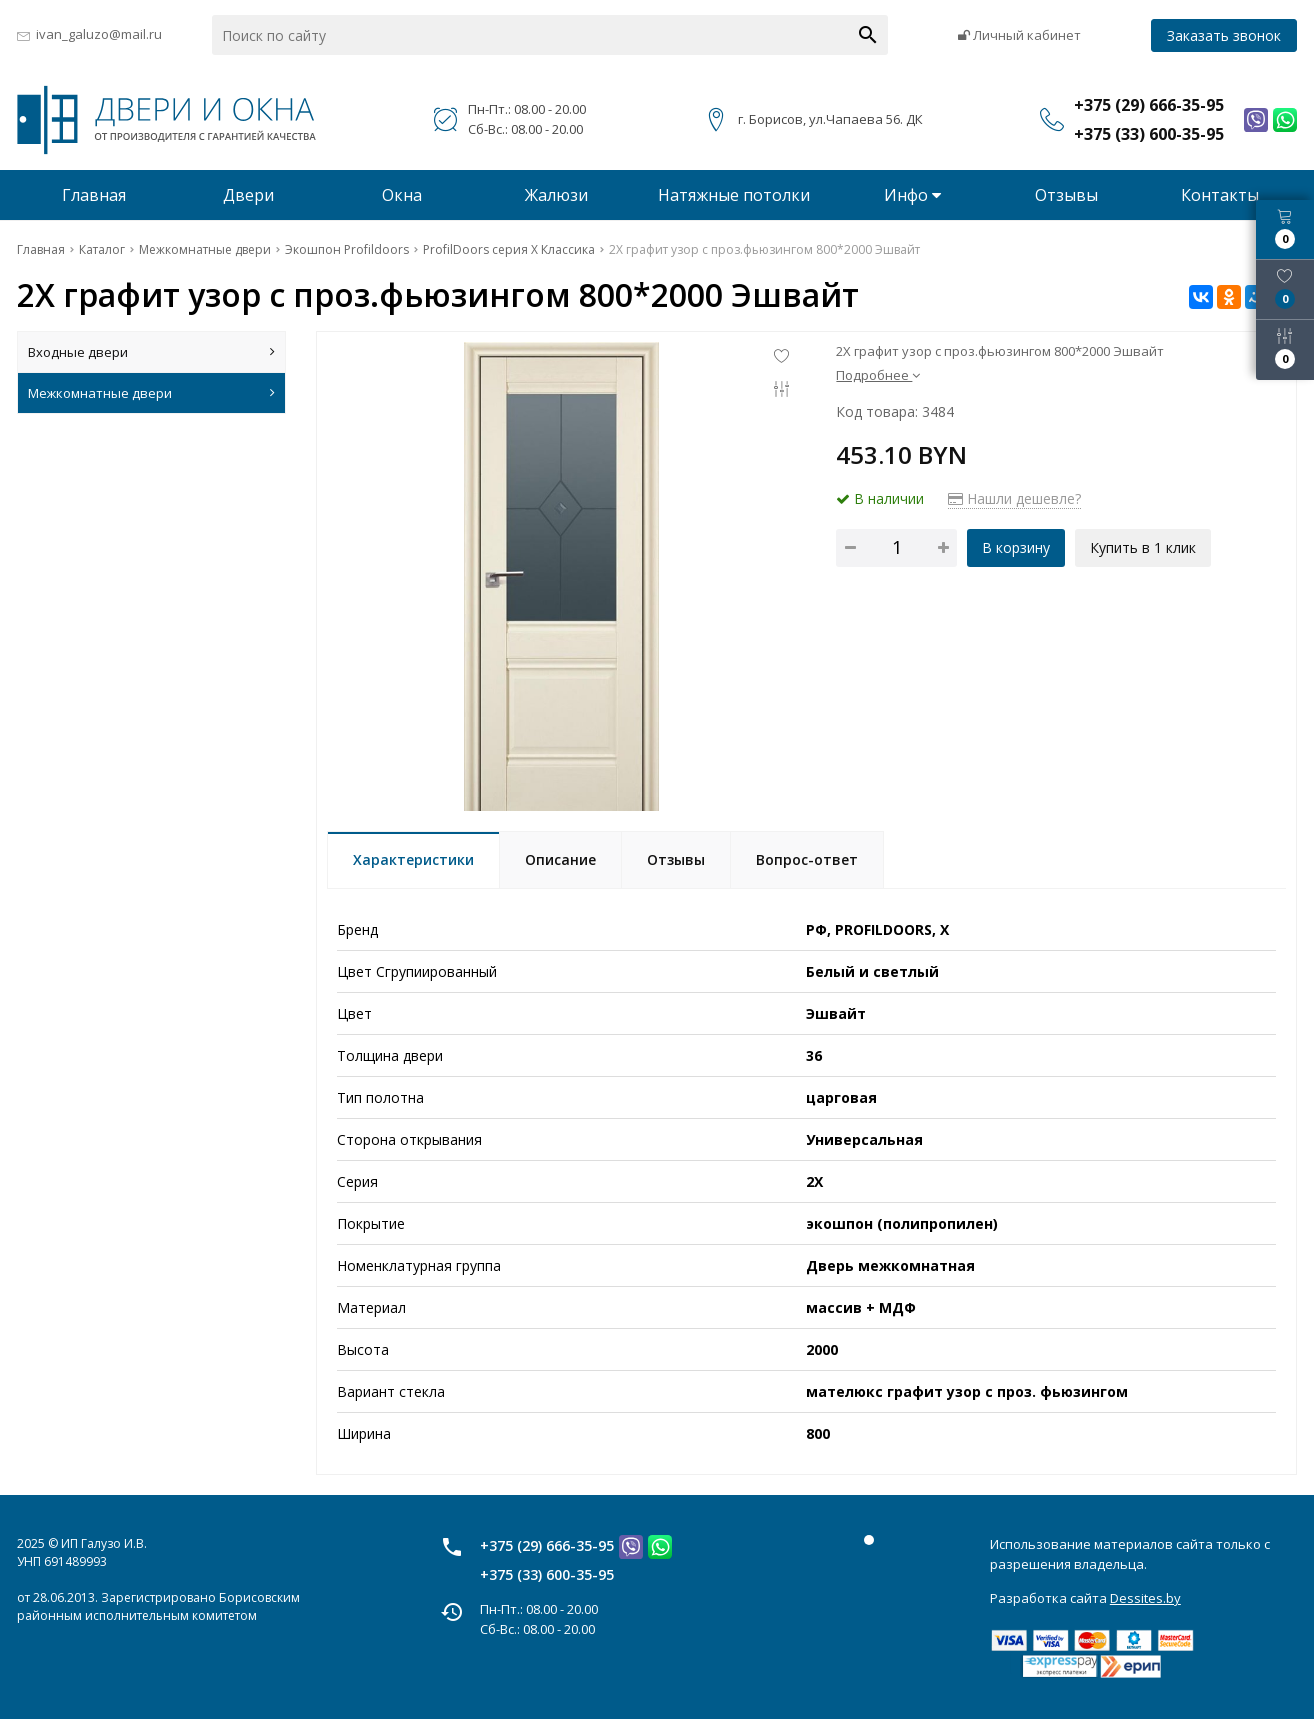  What do you see at coordinates (413, 859) in the screenshot?
I see `Характеристики` at bounding box center [413, 859].